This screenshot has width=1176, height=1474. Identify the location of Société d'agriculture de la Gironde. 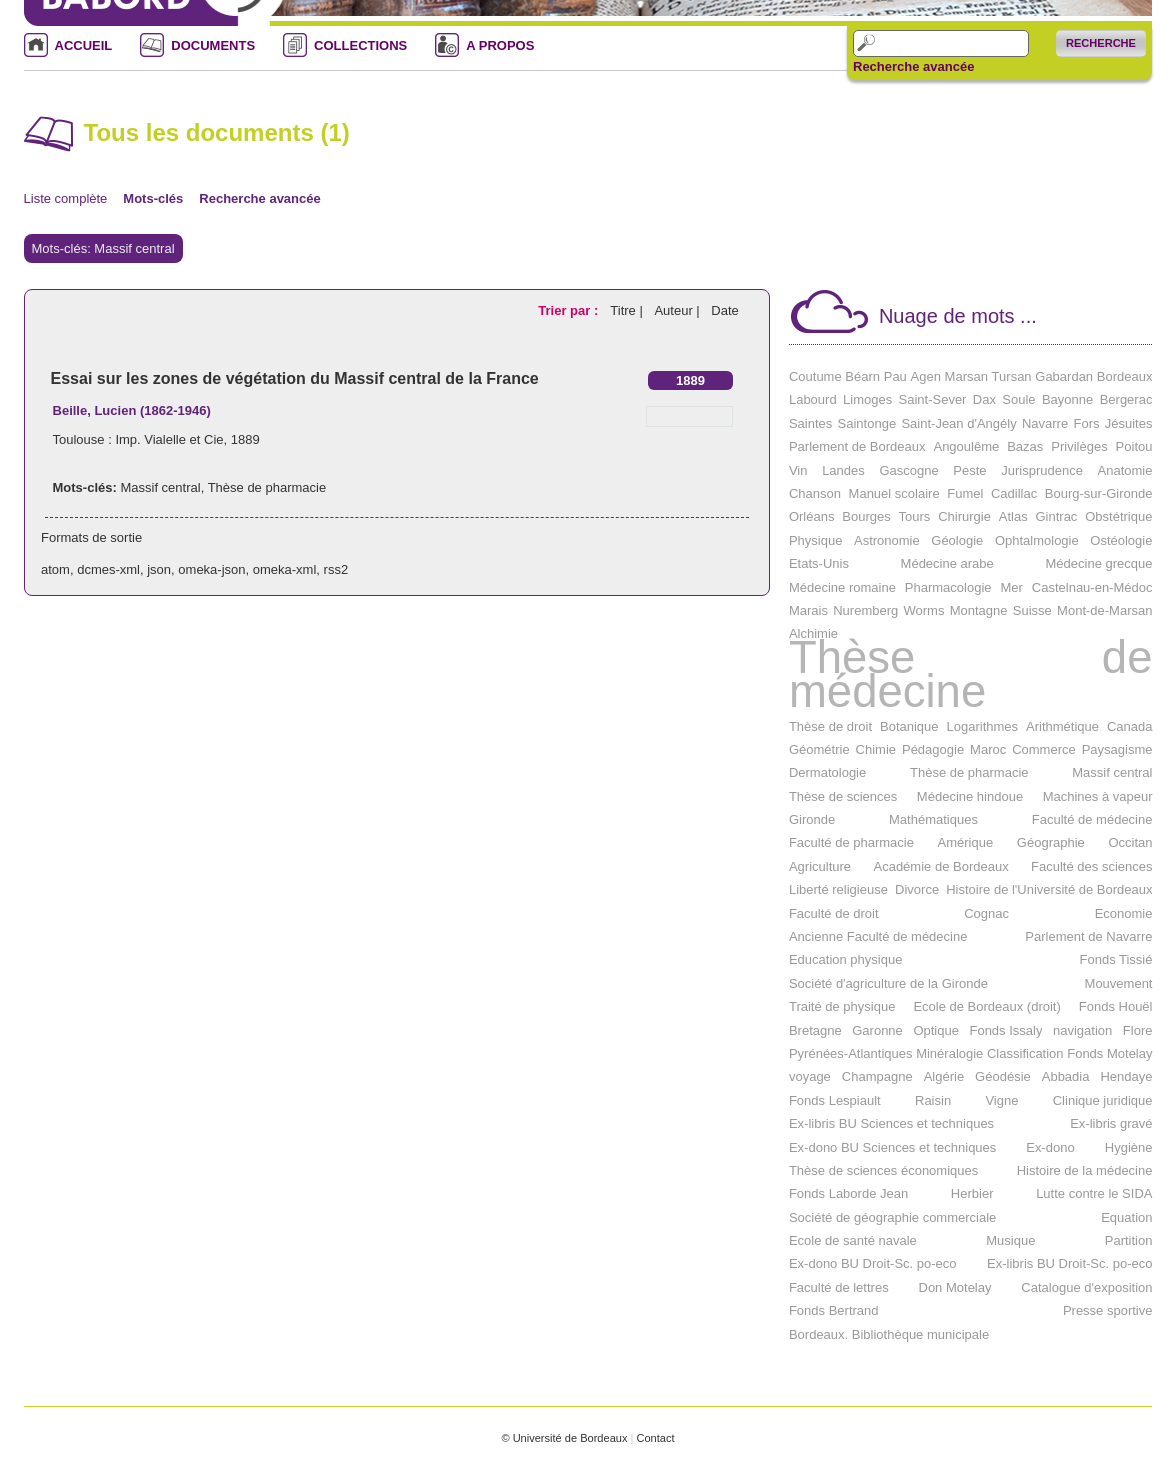
(888, 983).